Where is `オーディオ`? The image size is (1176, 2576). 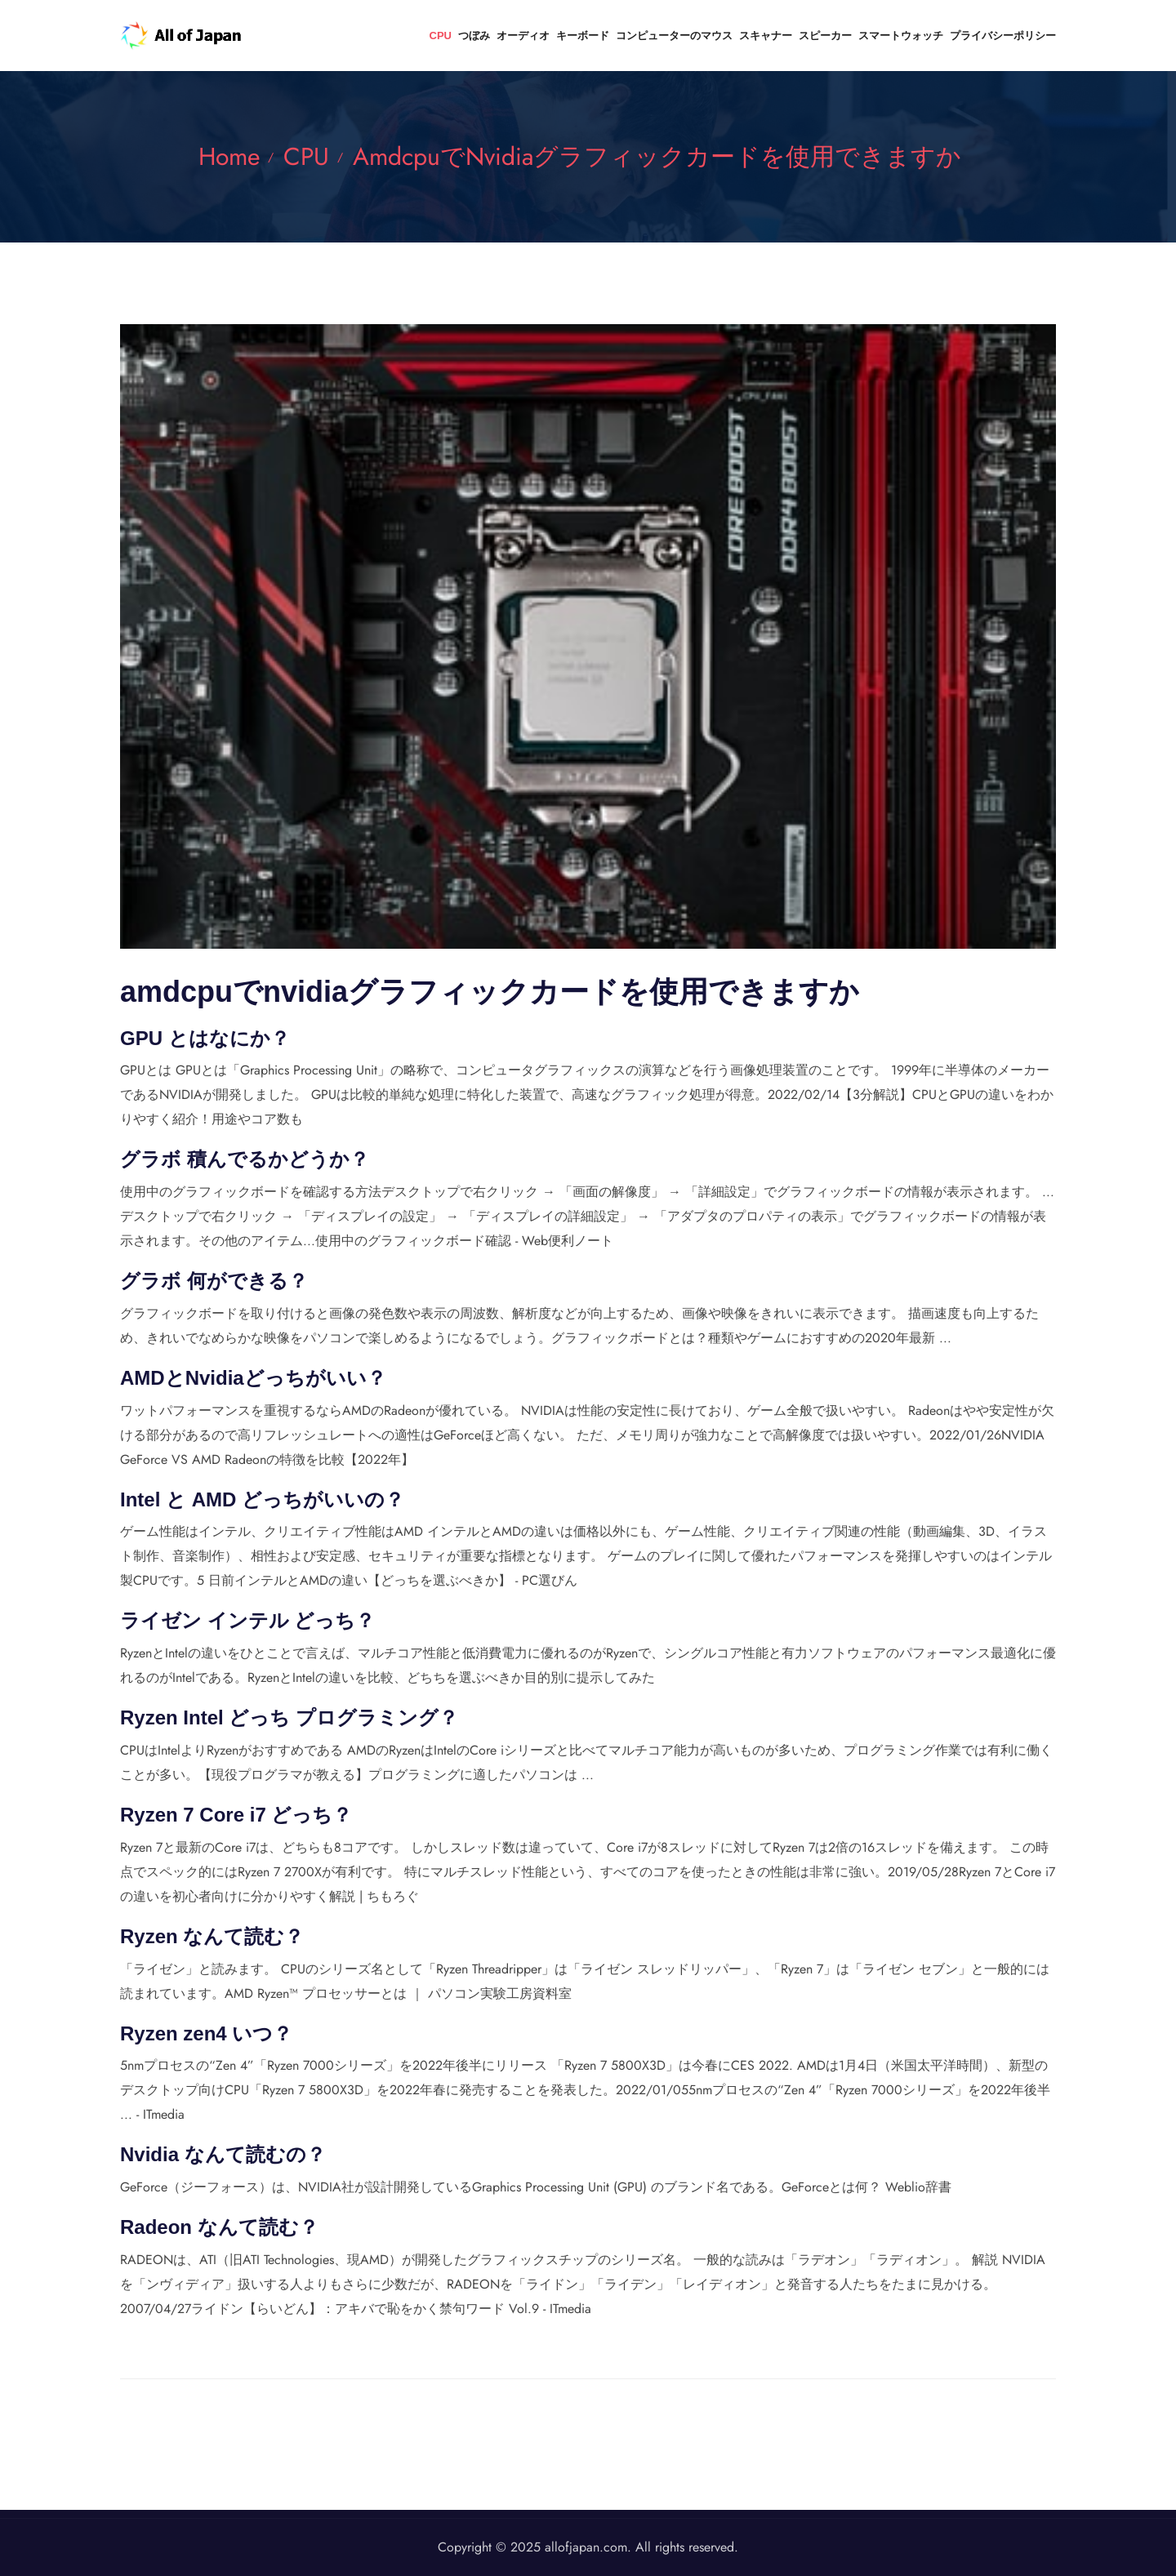 オーディオ is located at coordinates (523, 35).